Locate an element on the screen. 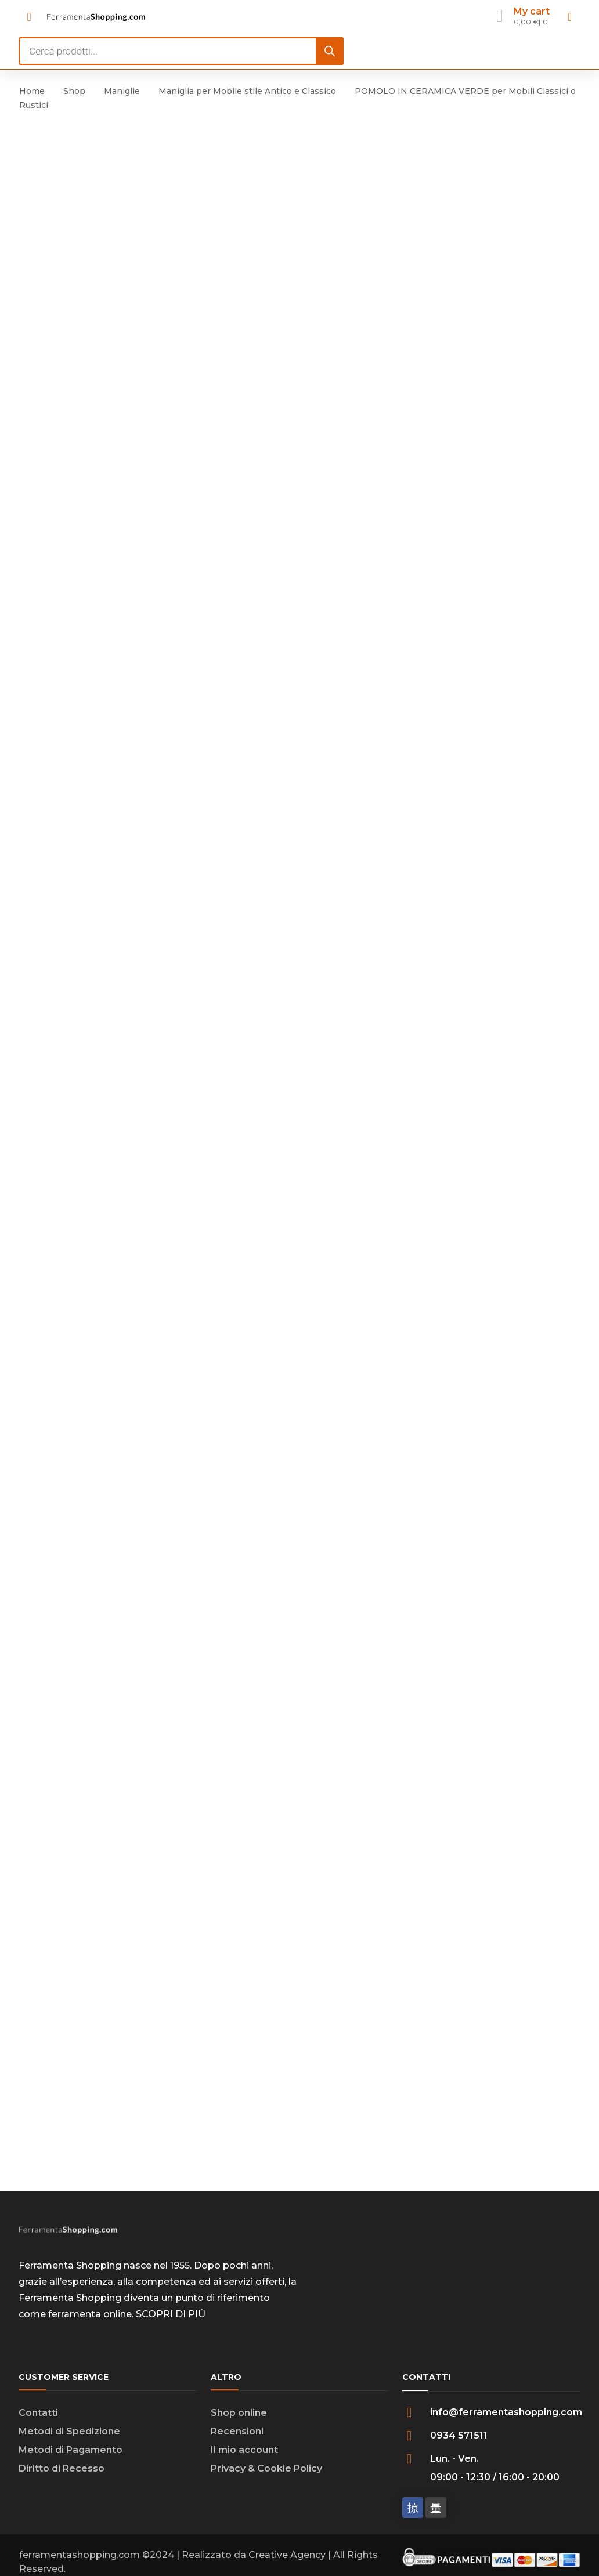  SCOPRI DI PIÙ is located at coordinates (170, 2321).